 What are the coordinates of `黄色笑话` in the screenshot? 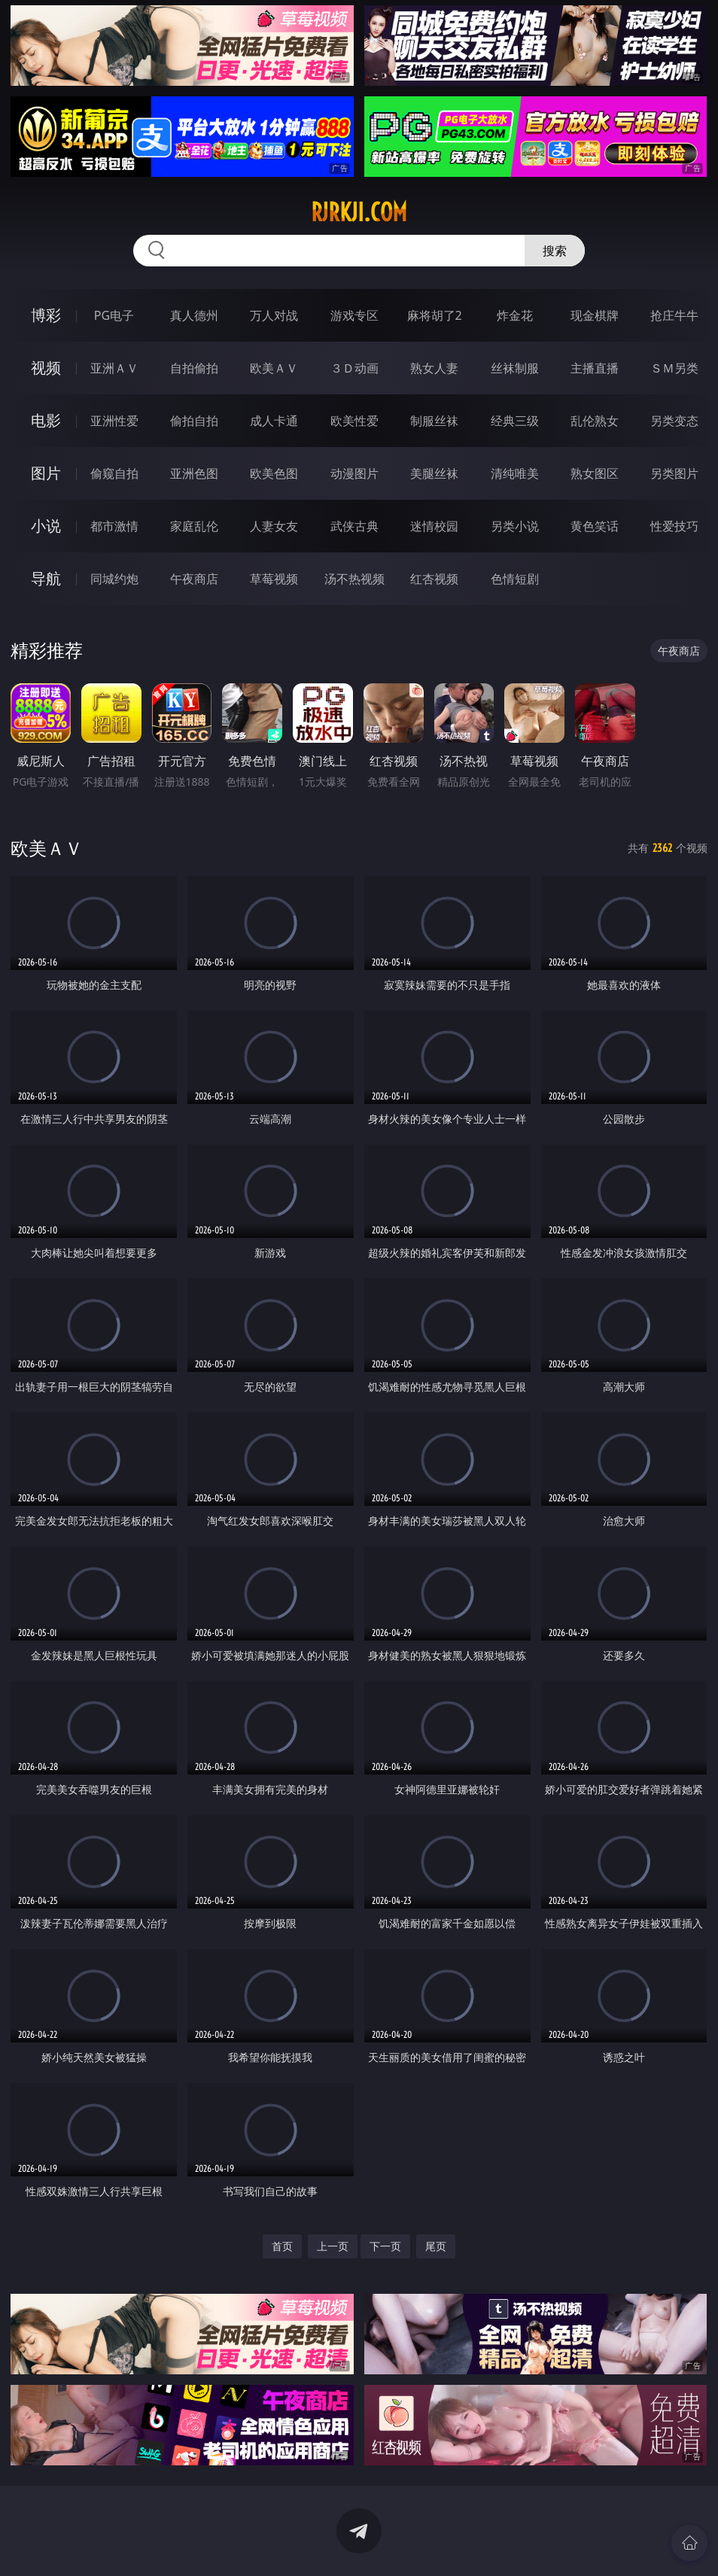 It's located at (594, 526).